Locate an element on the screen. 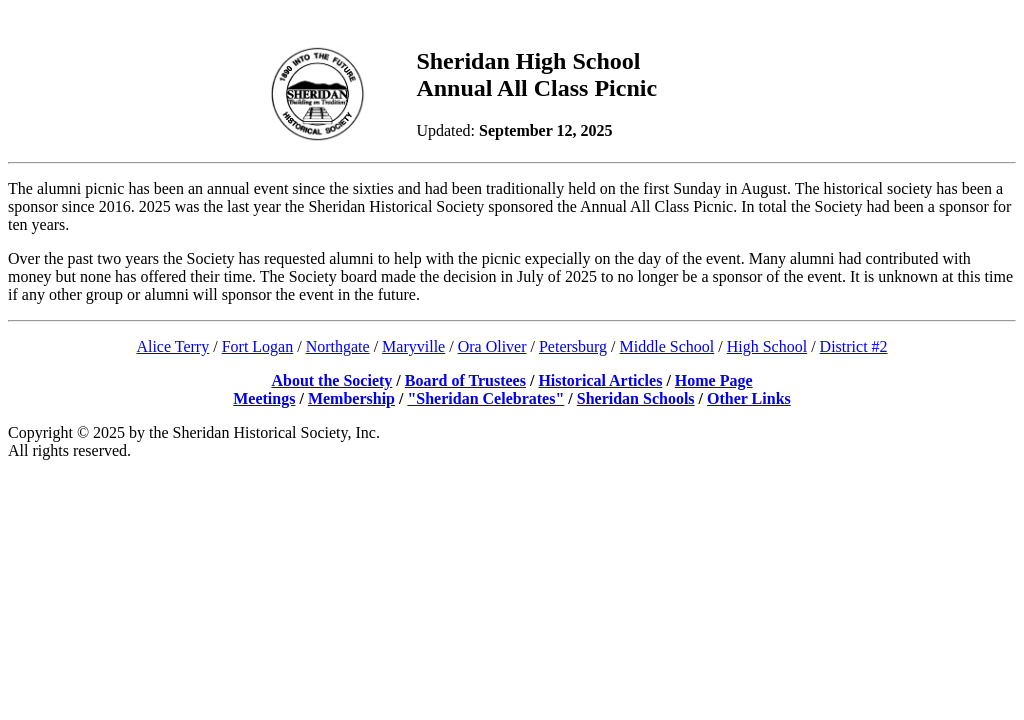 The image size is (1024, 720). High School is located at coordinates (767, 346).